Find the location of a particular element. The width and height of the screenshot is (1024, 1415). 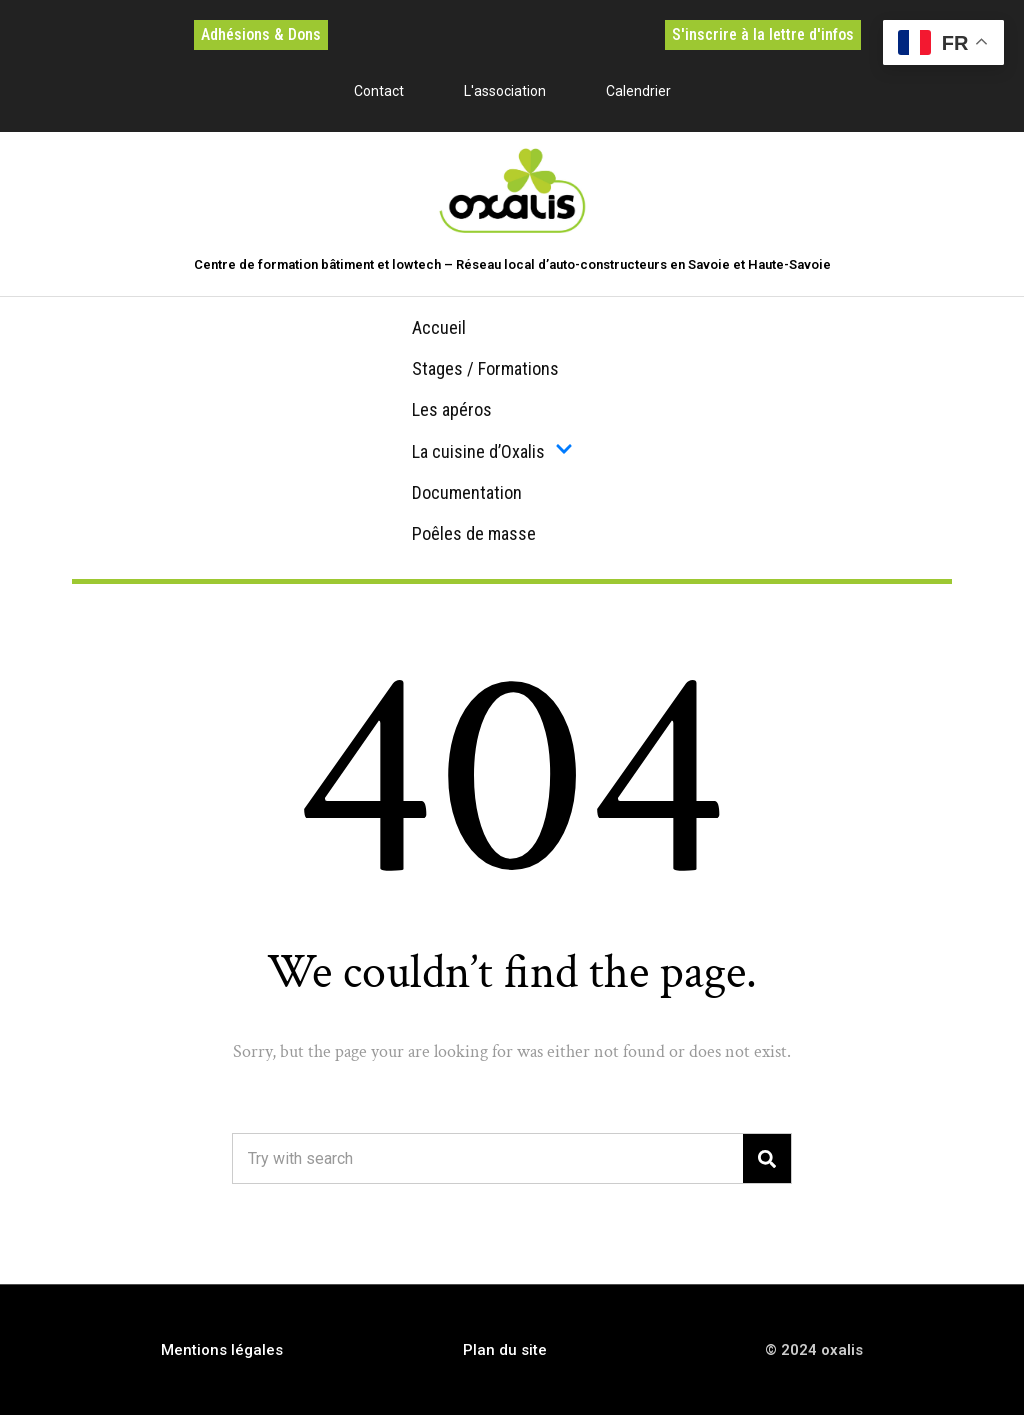

Accueil is located at coordinates (439, 327).